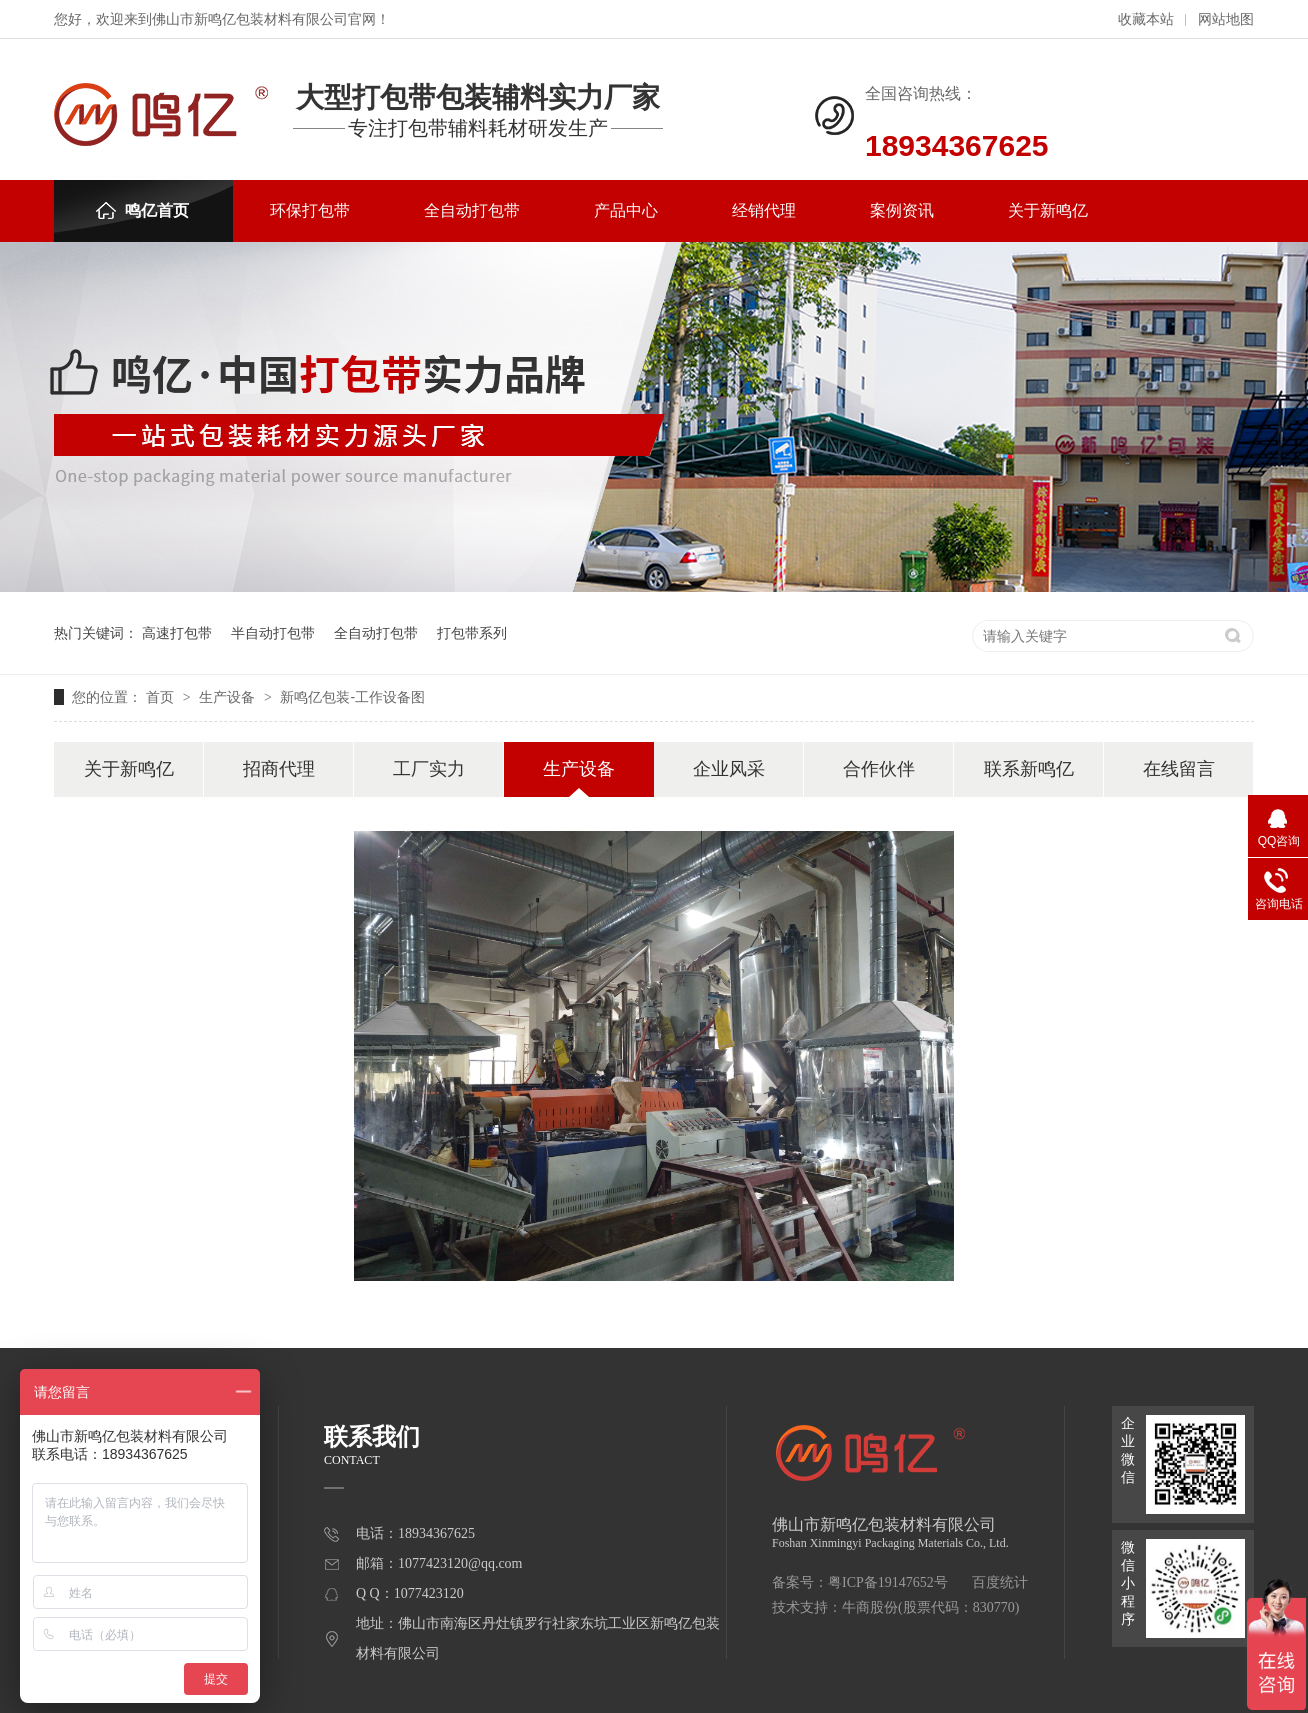 This screenshot has width=1308, height=1713. I want to click on 鸣亿首页, so click(142, 210).